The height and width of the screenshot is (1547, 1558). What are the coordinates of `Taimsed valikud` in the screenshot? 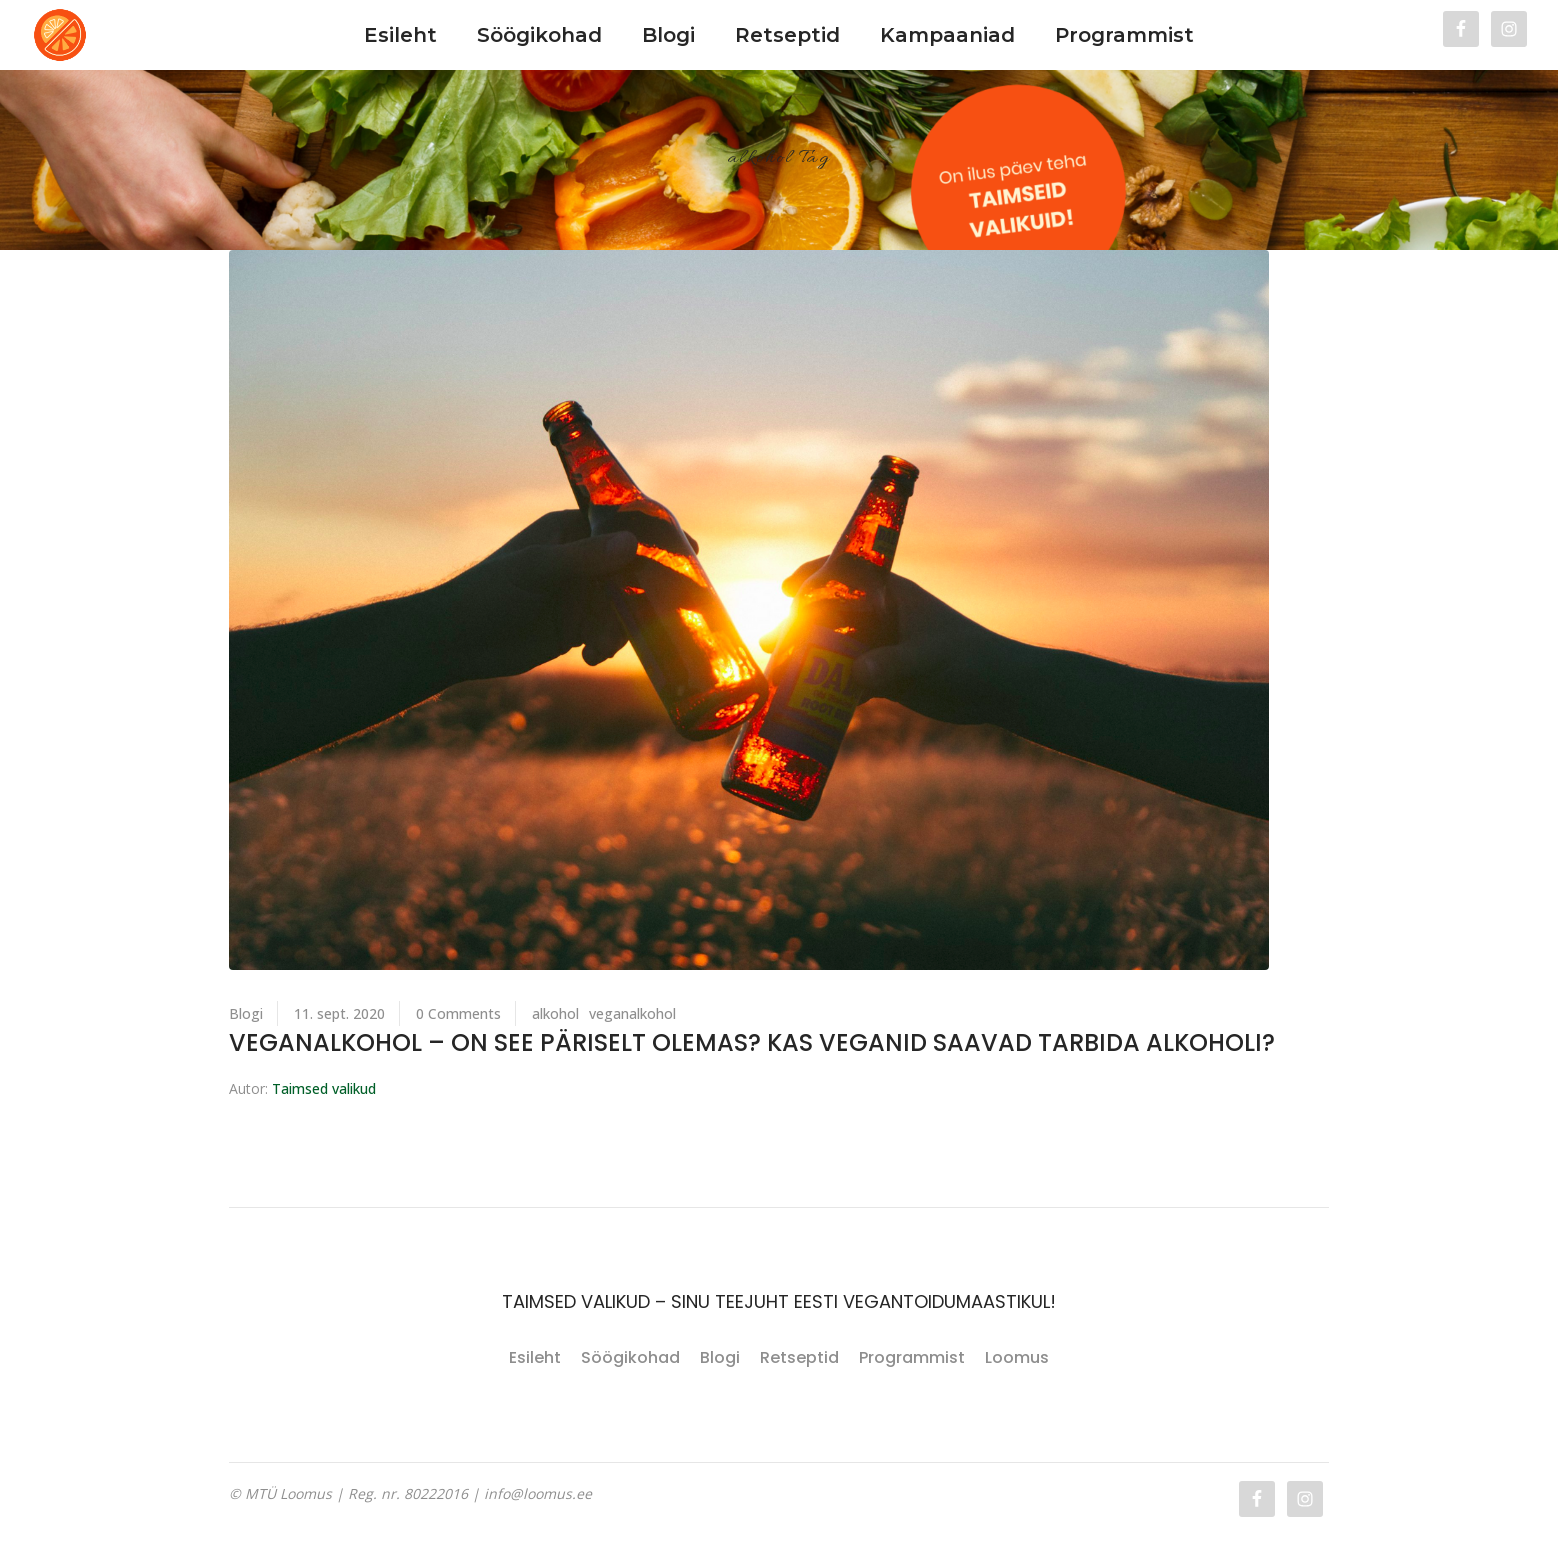 It's located at (324, 1088).